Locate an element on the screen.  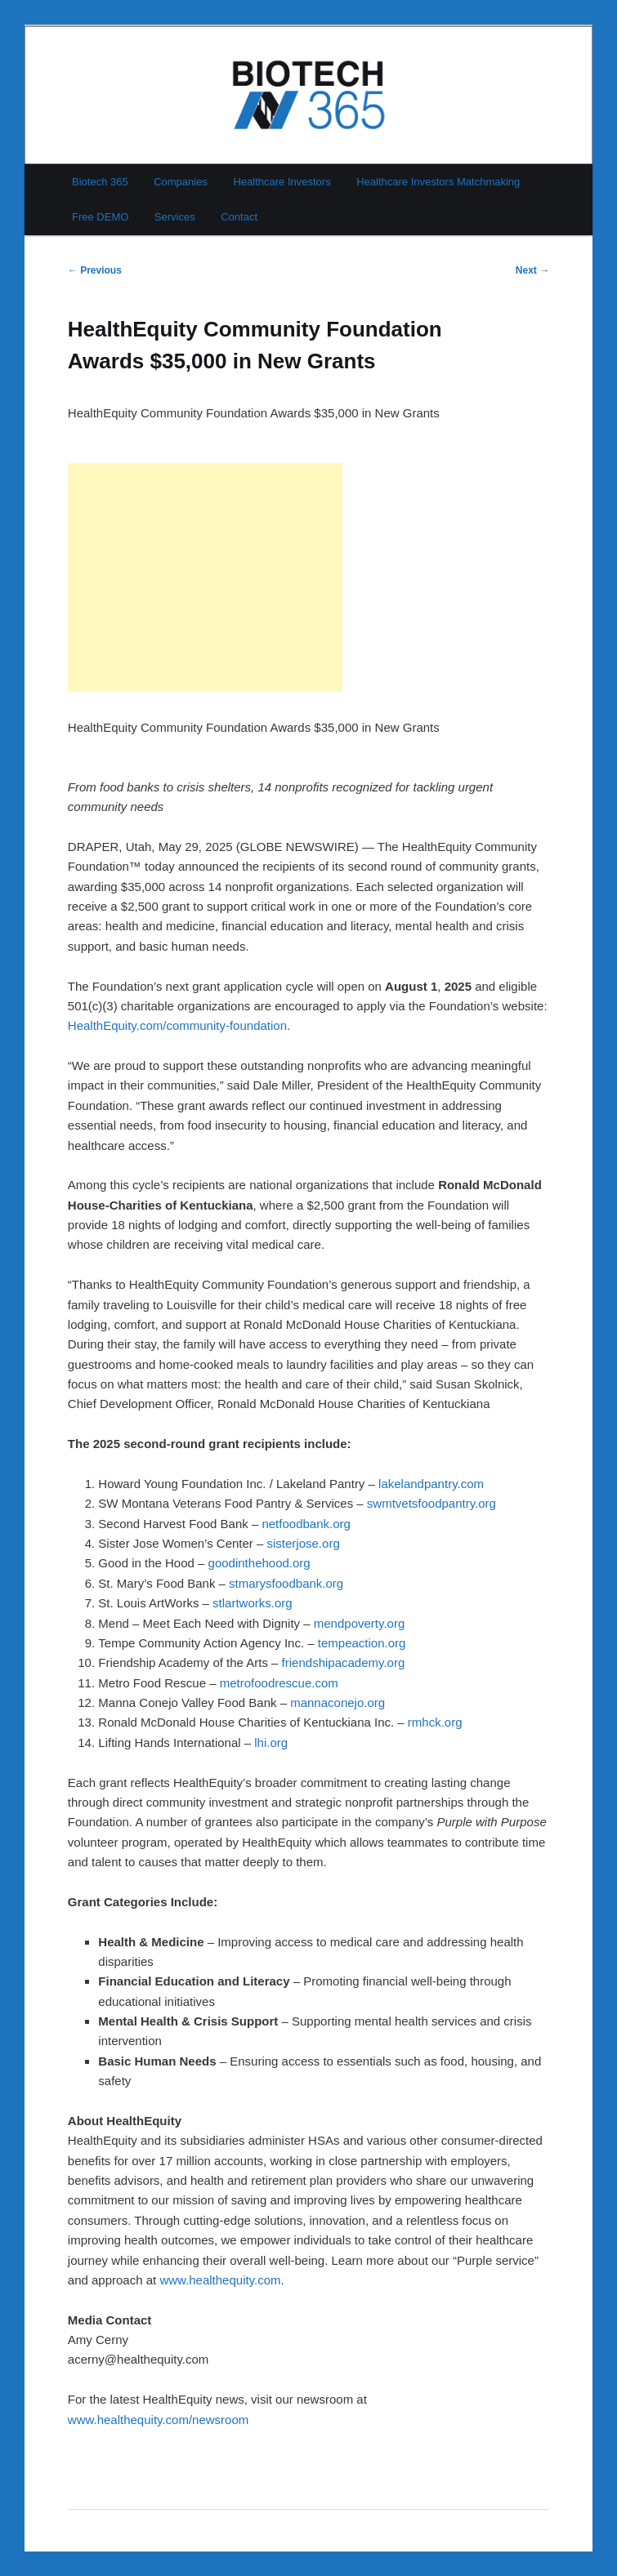
www.healthequity.com/newsroom is located at coordinates (158, 2420).